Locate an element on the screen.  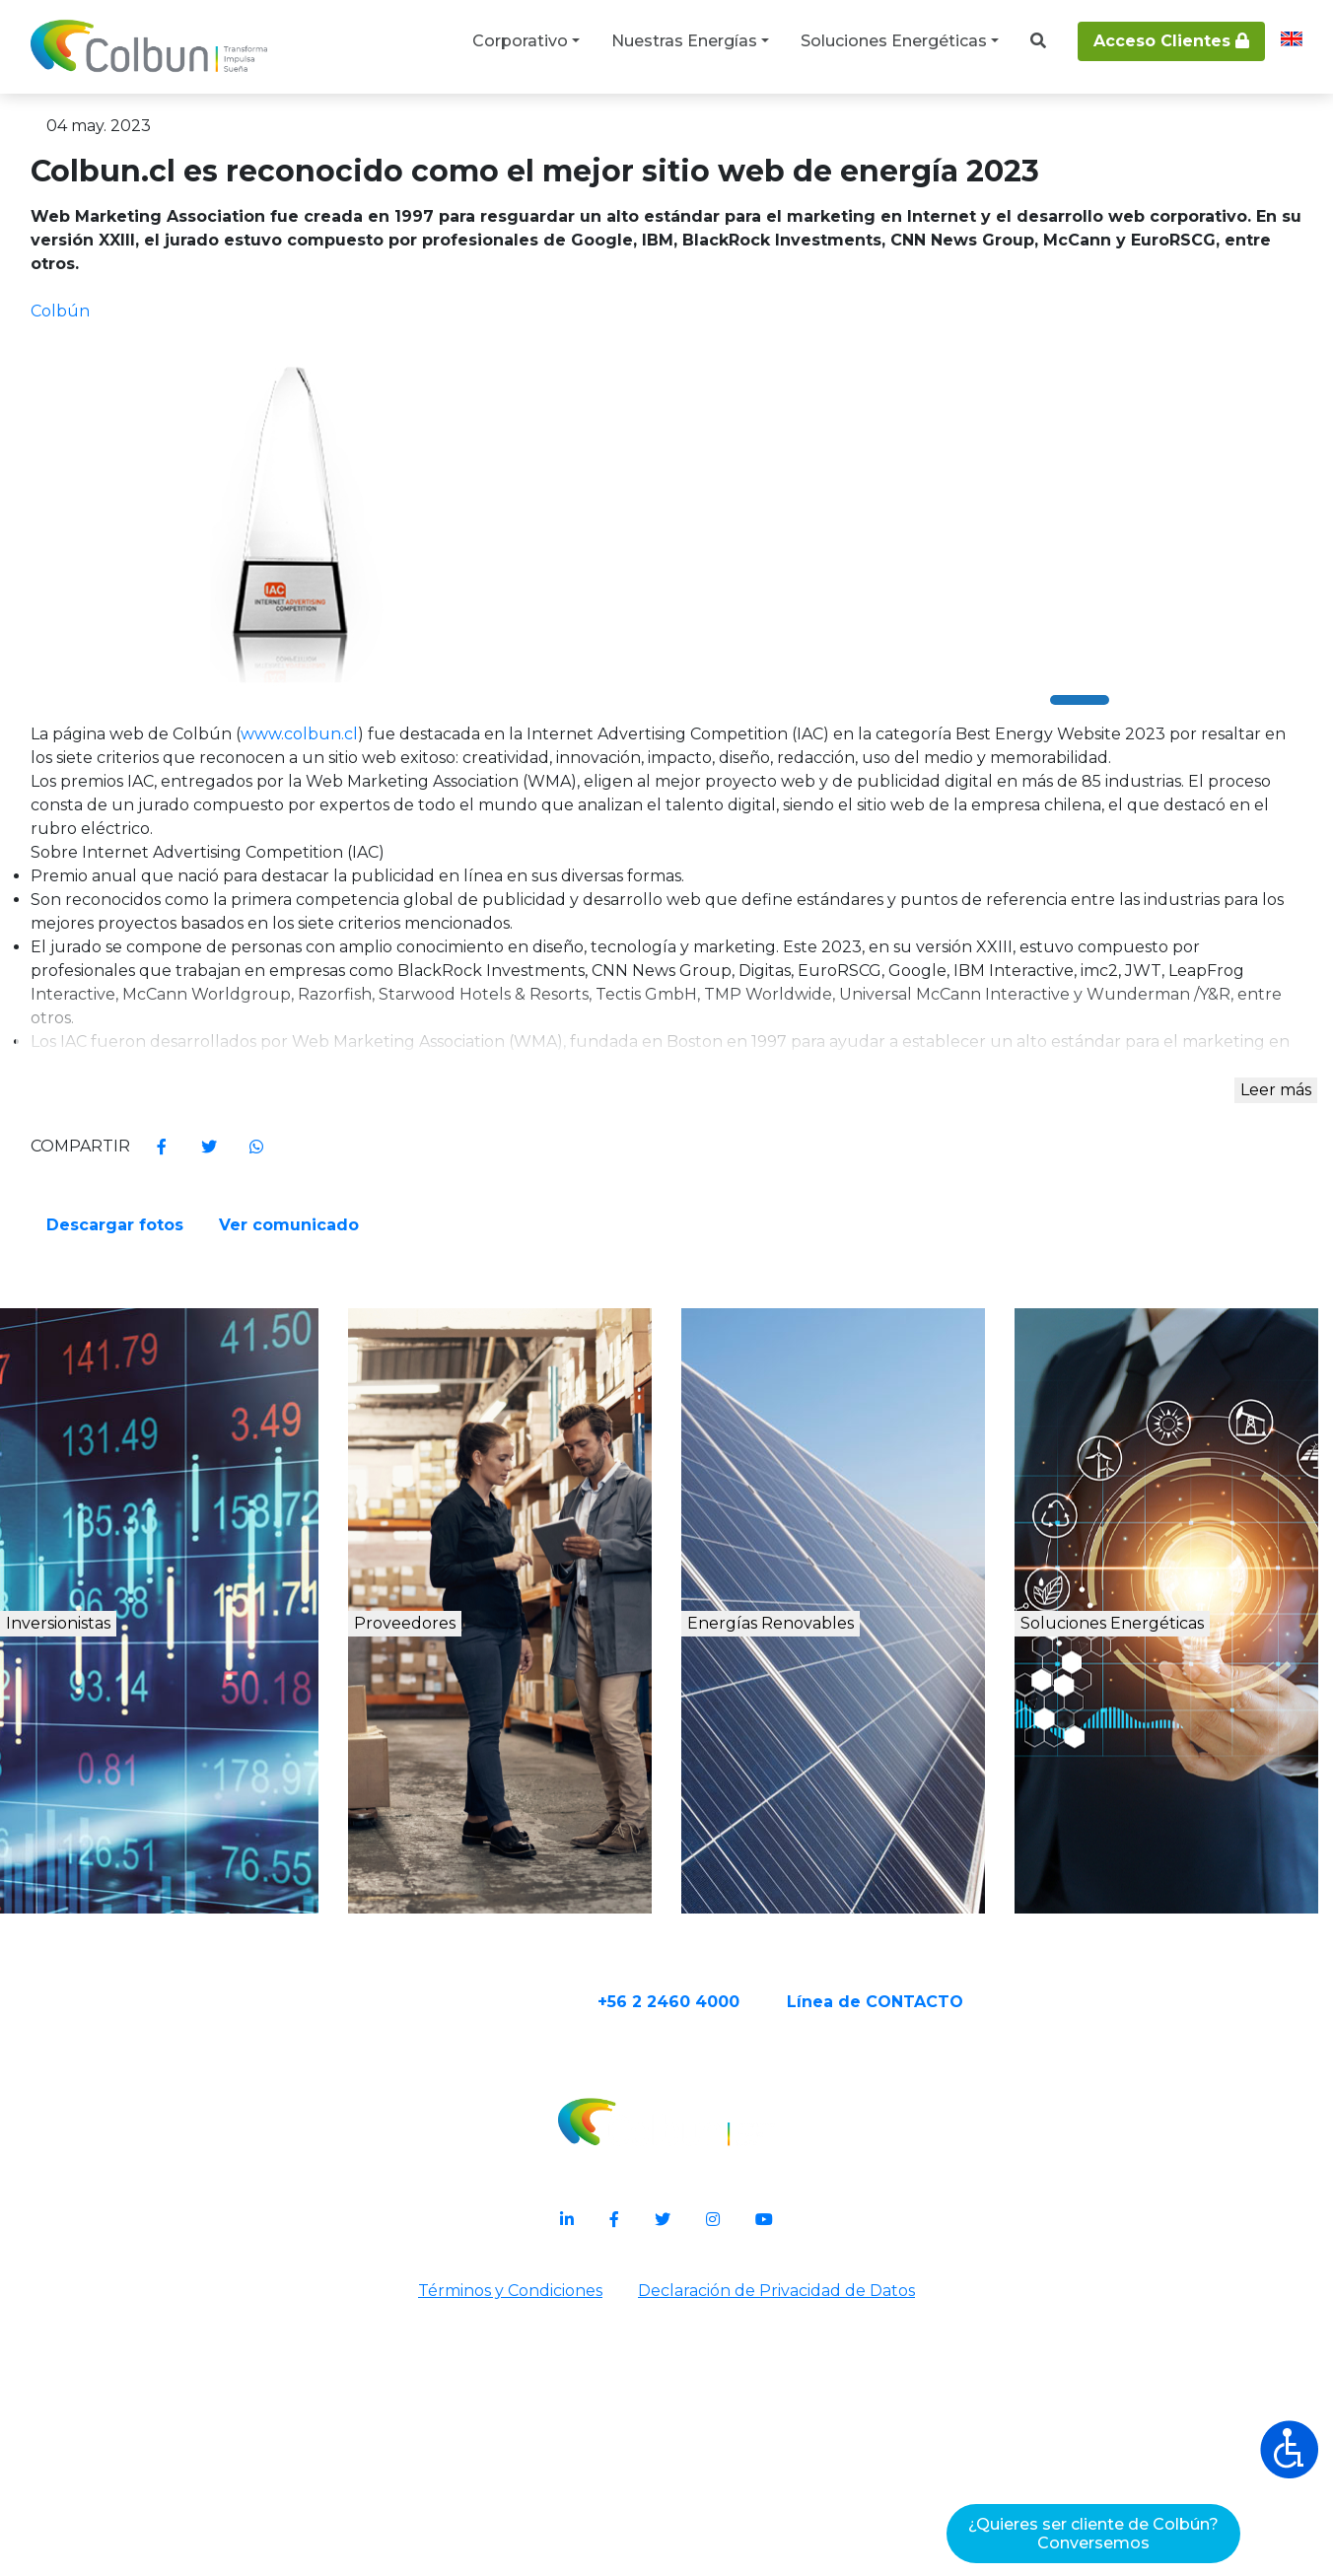
Ver comunicado is located at coordinates (946, 1439).